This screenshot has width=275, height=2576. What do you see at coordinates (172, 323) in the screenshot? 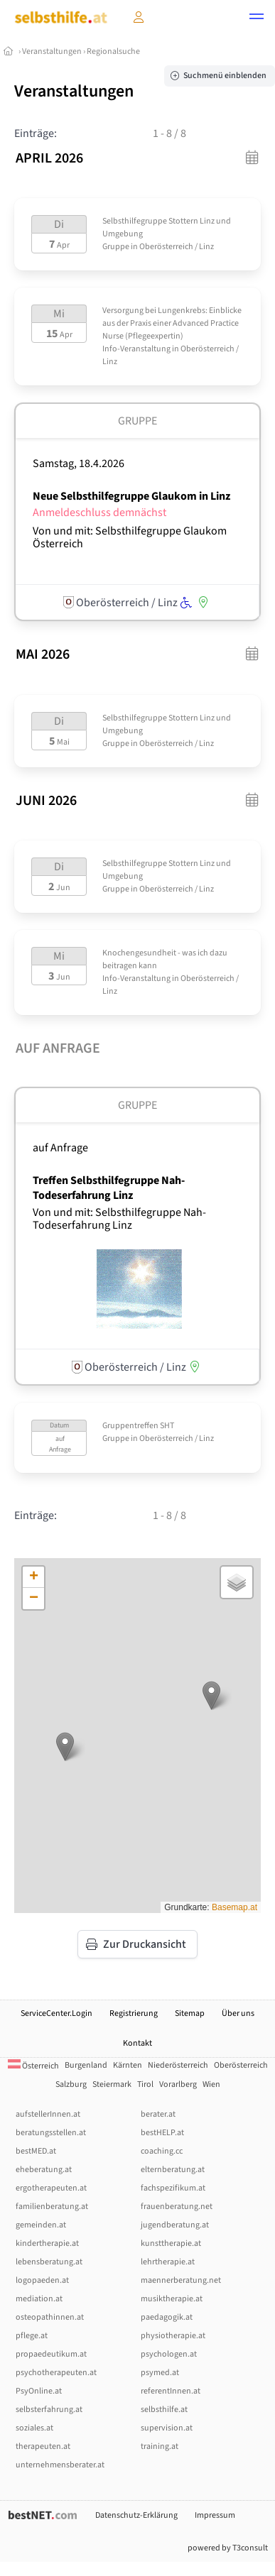
I see `Versorgung bei Lungenkrebs: Einblicke aus der Praxis einer Advanced Practice Nurse (Pflegeexpertin)` at bounding box center [172, 323].